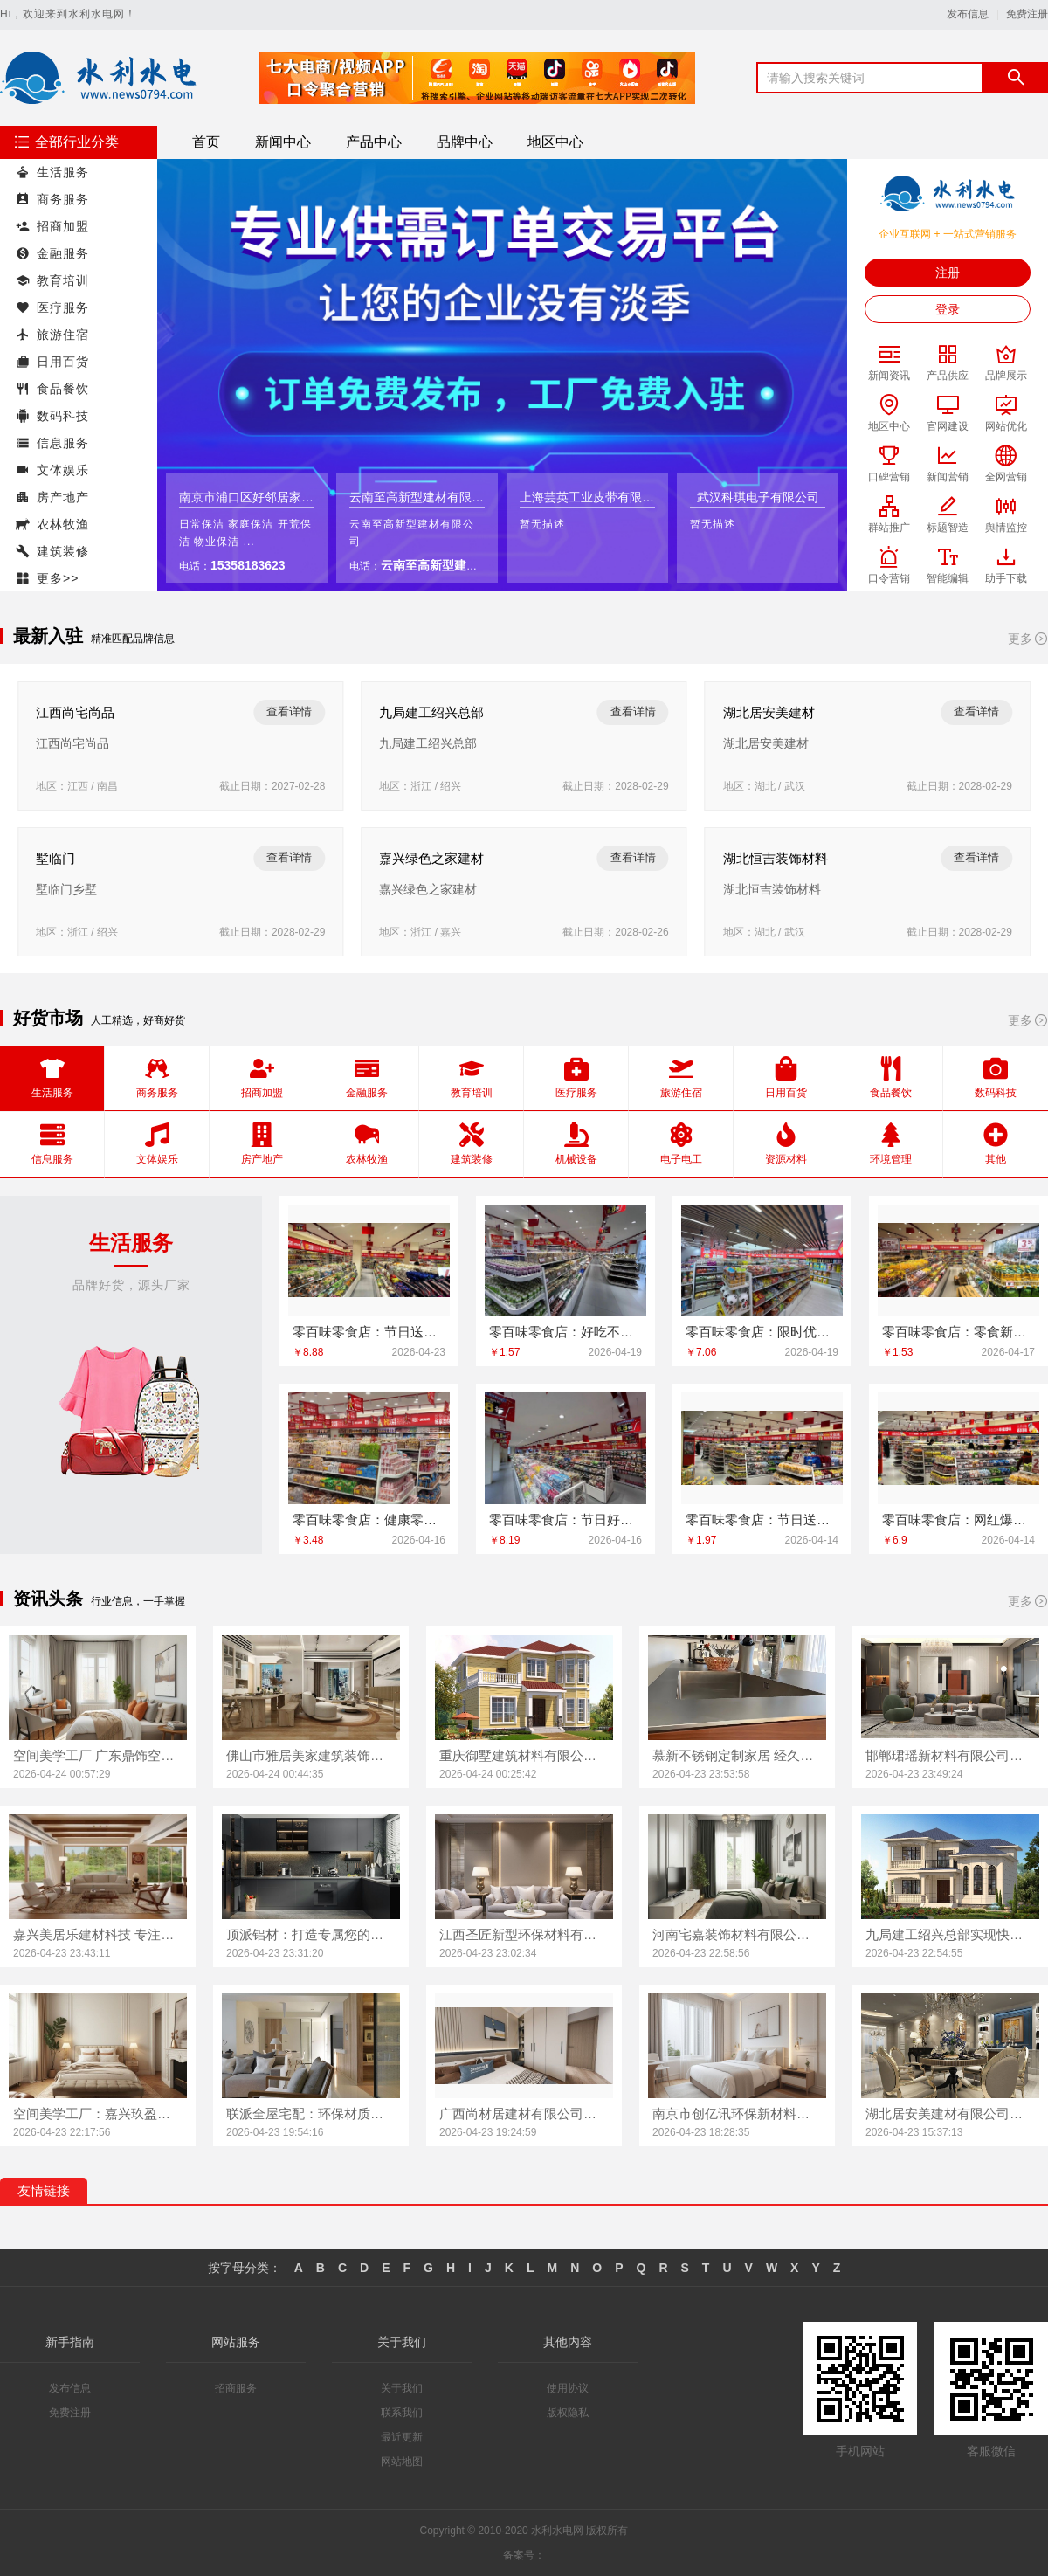 The width and height of the screenshot is (1048, 2576). I want to click on 免费注册, so click(1027, 14).